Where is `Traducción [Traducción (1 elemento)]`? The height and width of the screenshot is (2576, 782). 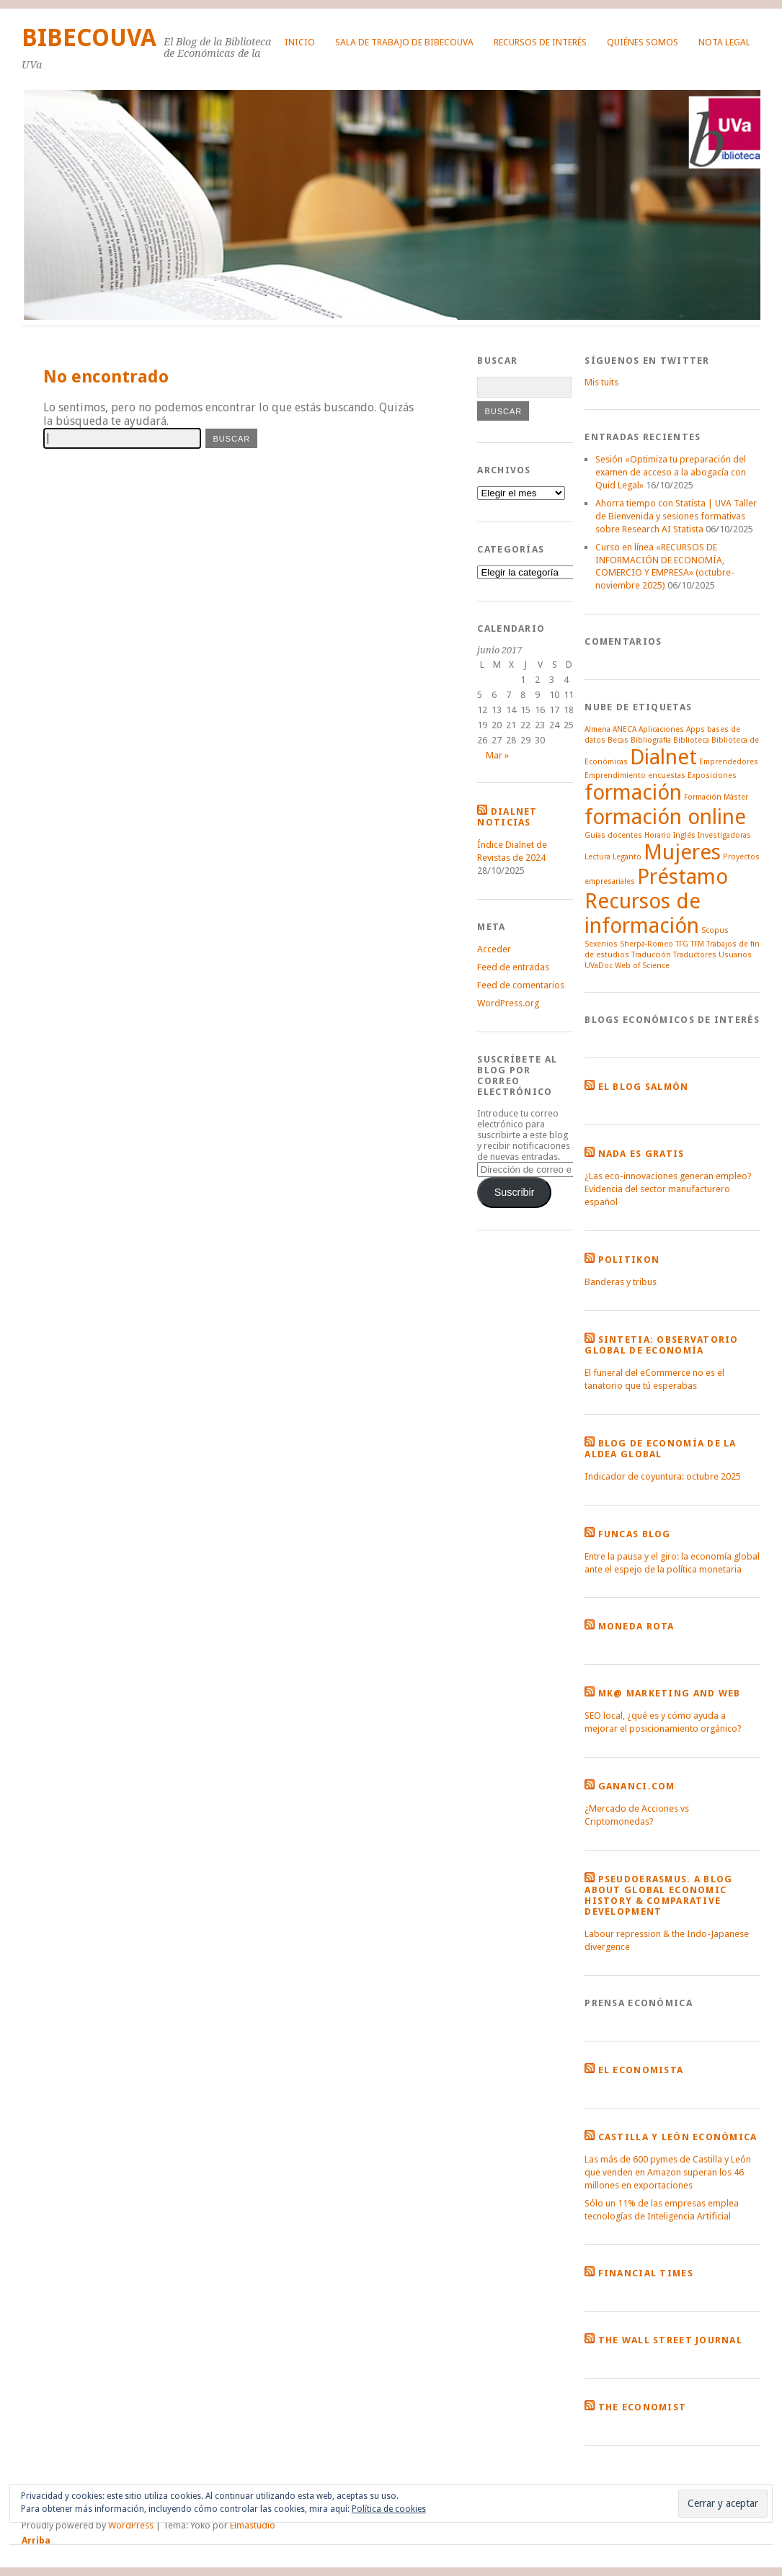 Traducción [Traducción (1 elemento)] is located at coordinates (651, 955).